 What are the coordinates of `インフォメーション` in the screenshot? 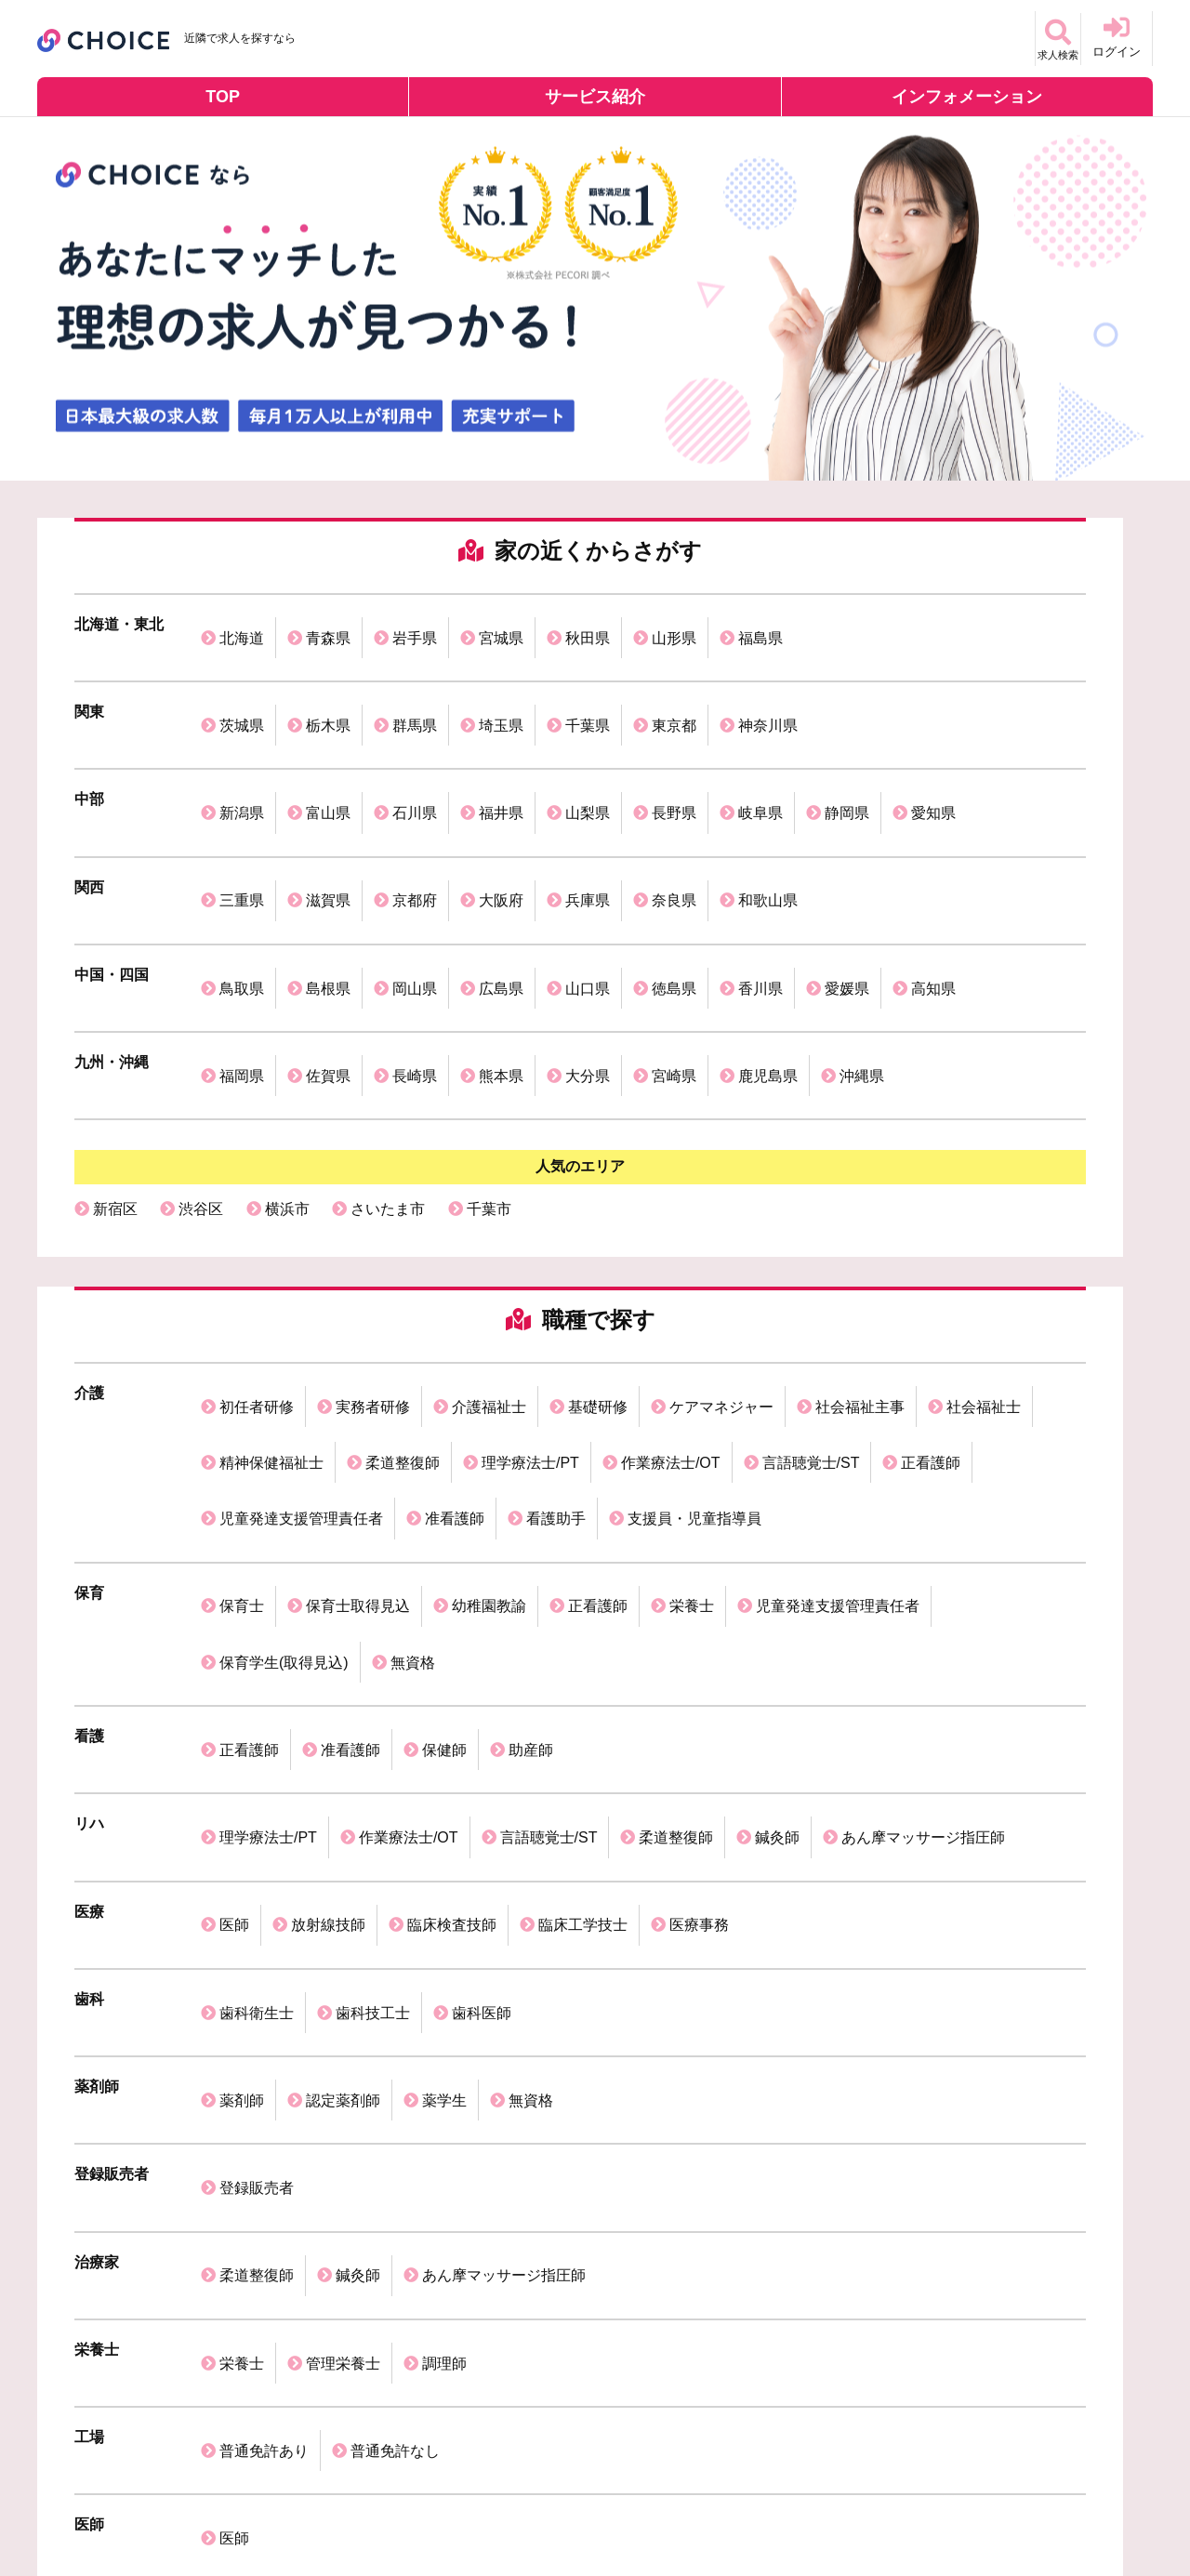 It's located at (967, 96).